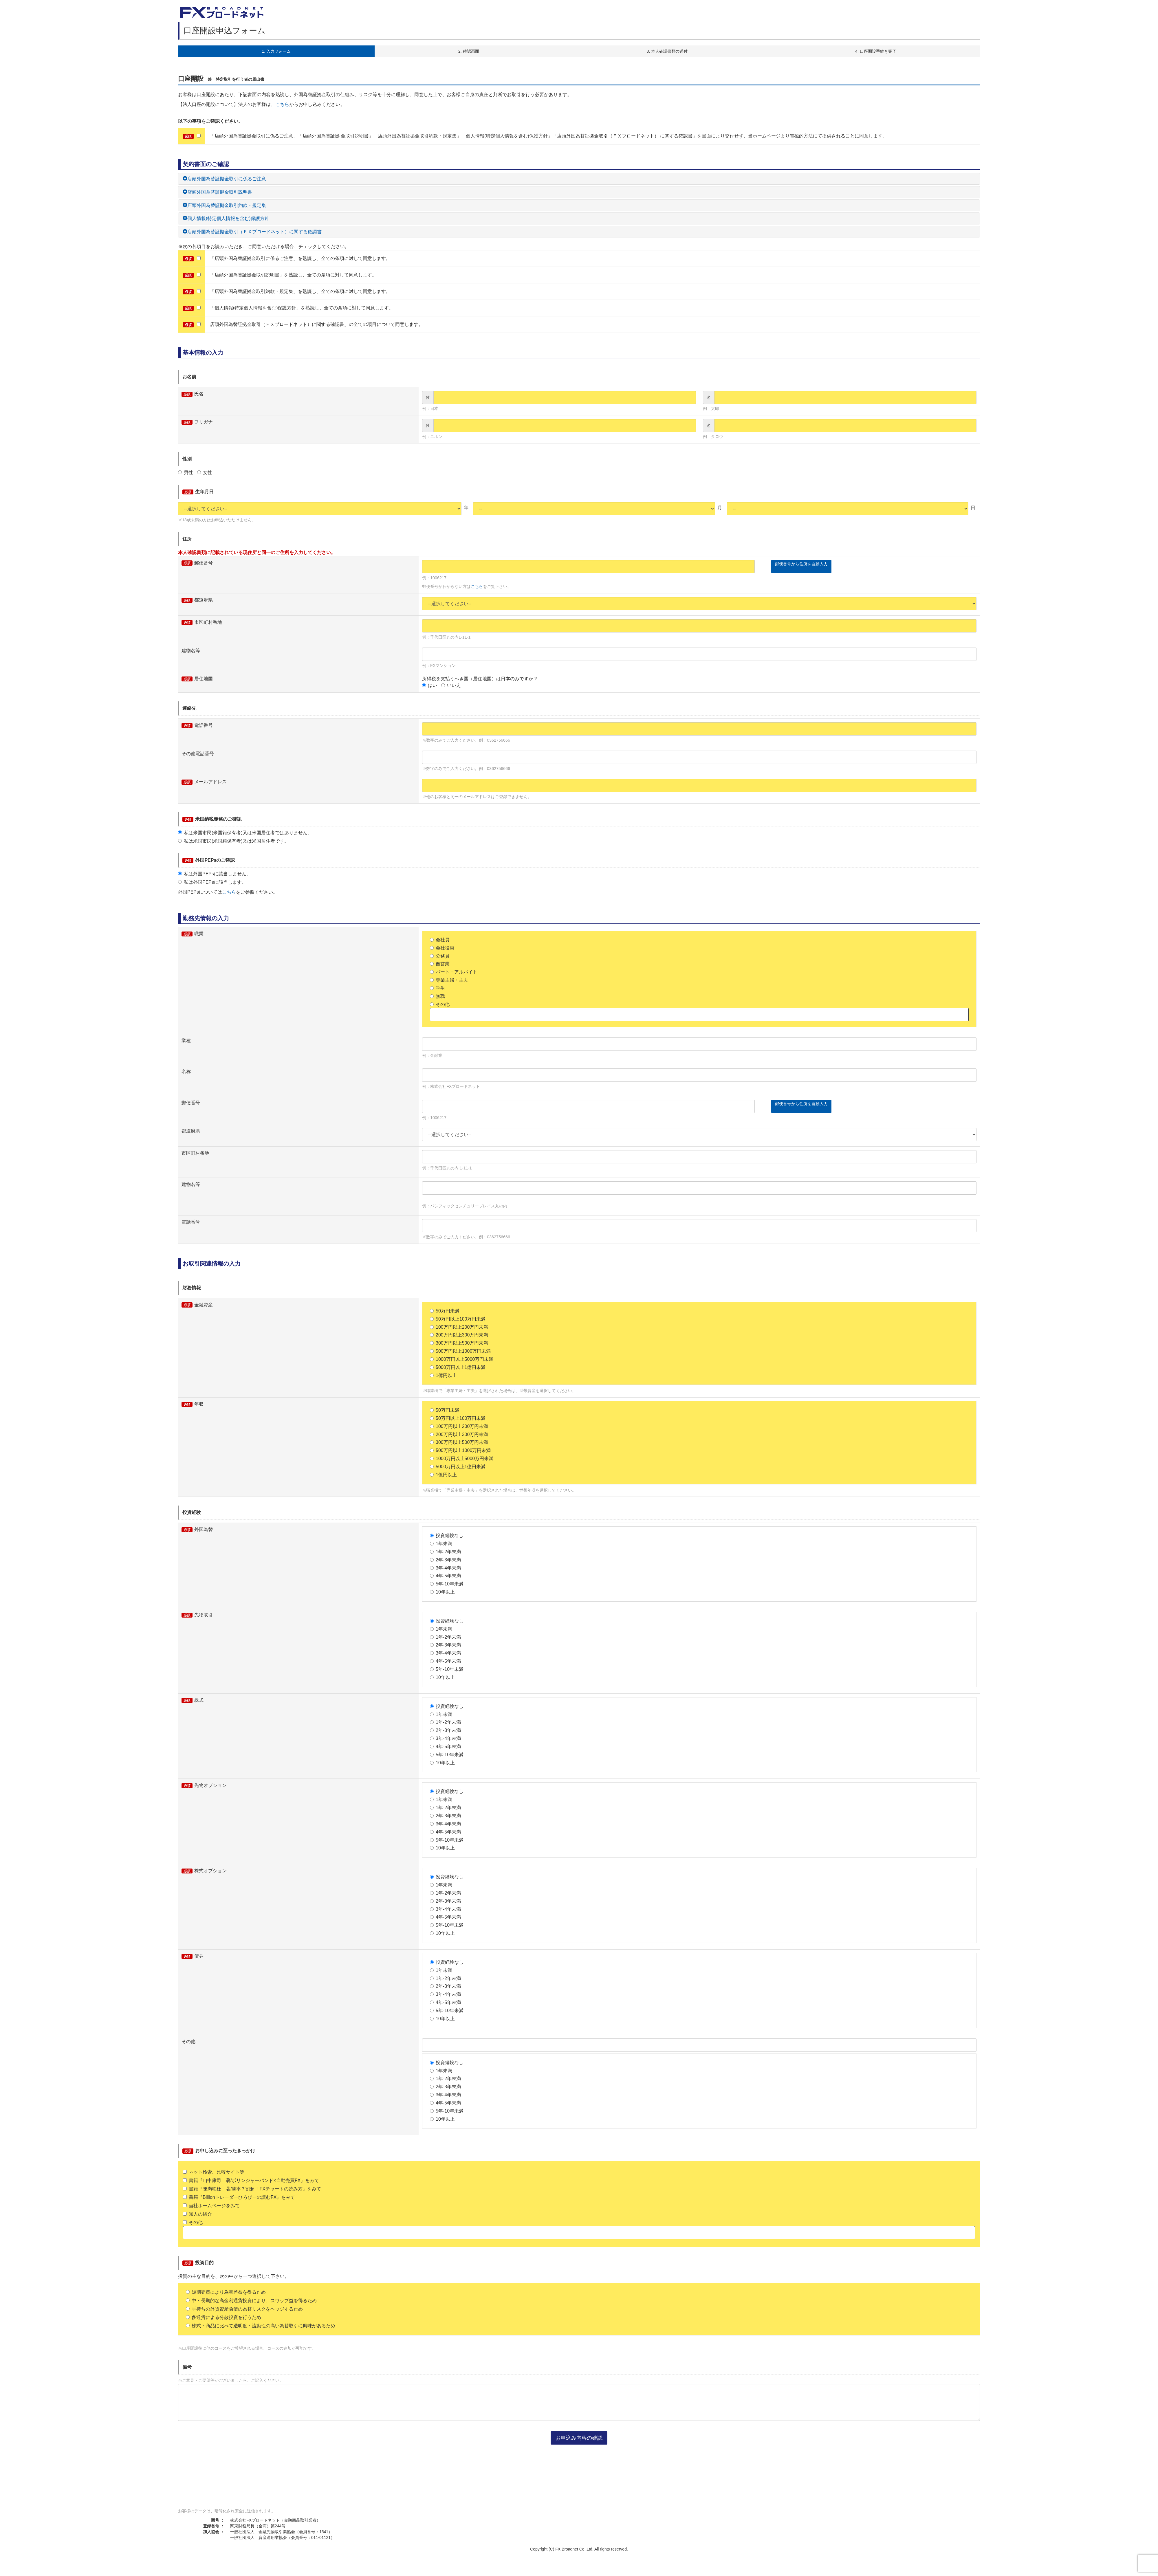 The height and width of the screenshot is (2576, 1158). Describe the element at coordinates (459, 1334) in the screenshot. I see `200万円以上300万円未満` at that location.